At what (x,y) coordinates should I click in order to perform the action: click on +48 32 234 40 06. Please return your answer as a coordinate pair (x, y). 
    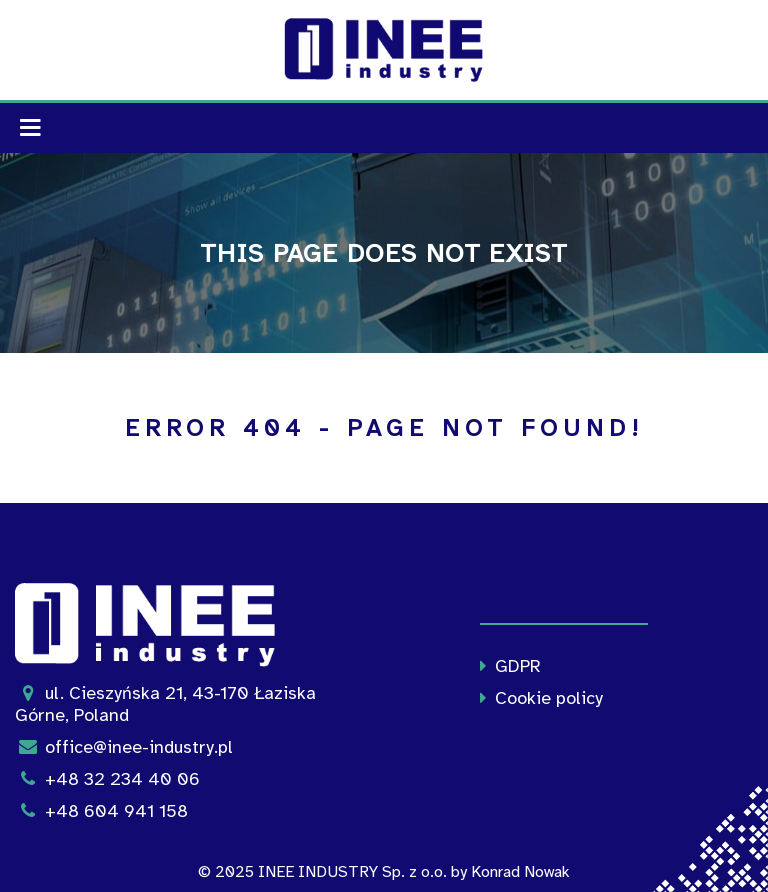
    Looking at the image, I should click on (107, 779).